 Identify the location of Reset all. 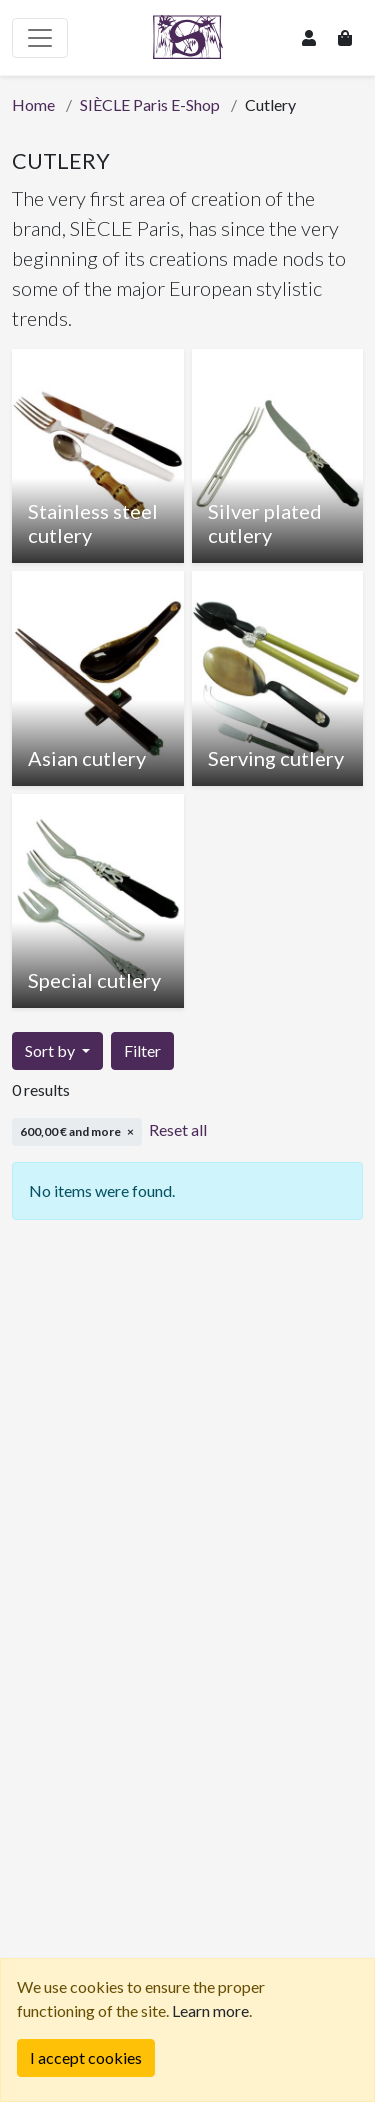
(178, 1129).